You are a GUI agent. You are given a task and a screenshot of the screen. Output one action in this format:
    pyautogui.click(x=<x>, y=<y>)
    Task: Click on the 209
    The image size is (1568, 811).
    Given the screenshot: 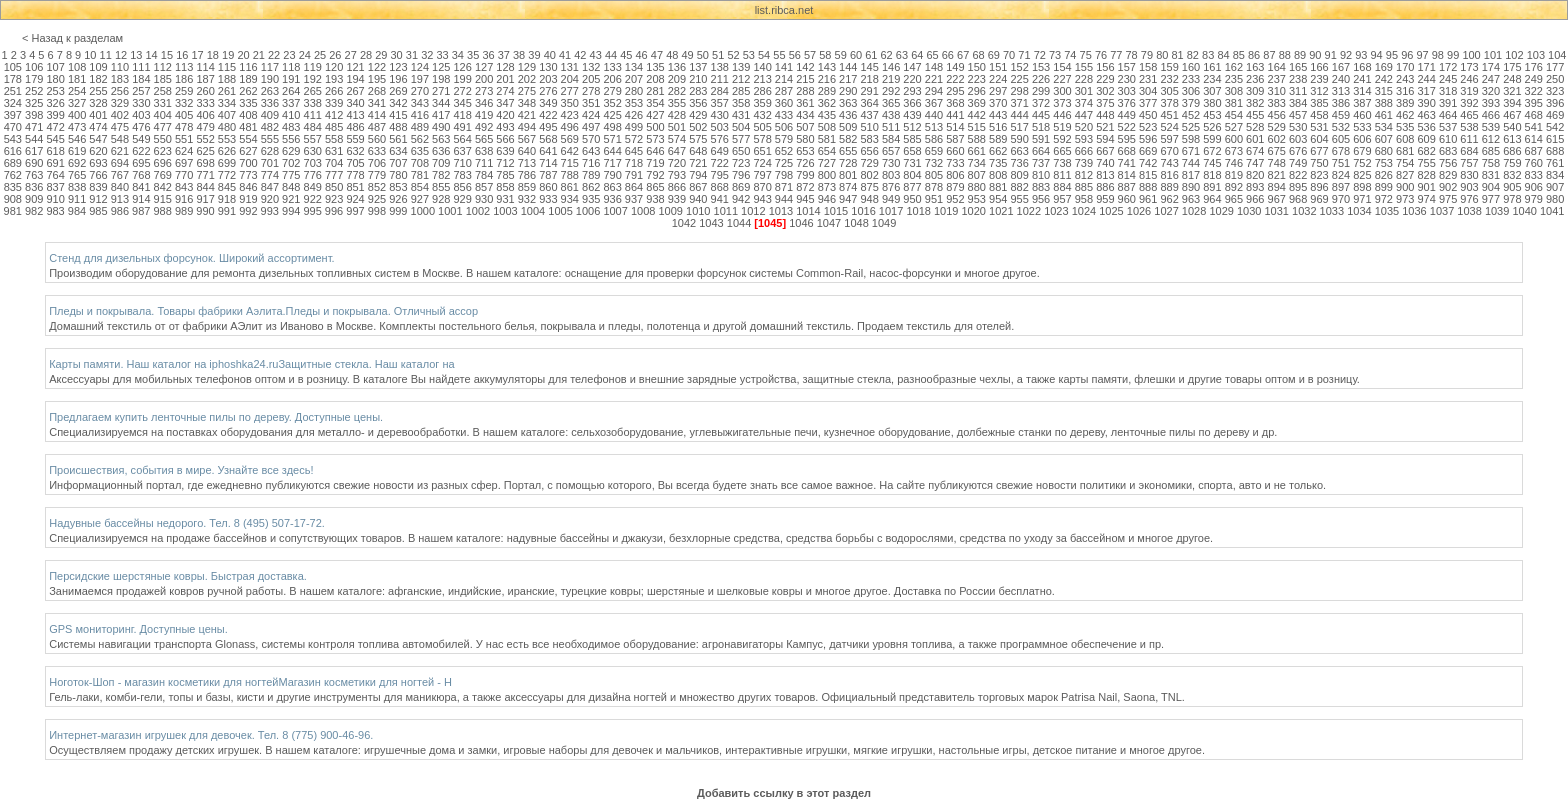 What is the action you would take?
    pyautogui.click(x=677, y=79)
    